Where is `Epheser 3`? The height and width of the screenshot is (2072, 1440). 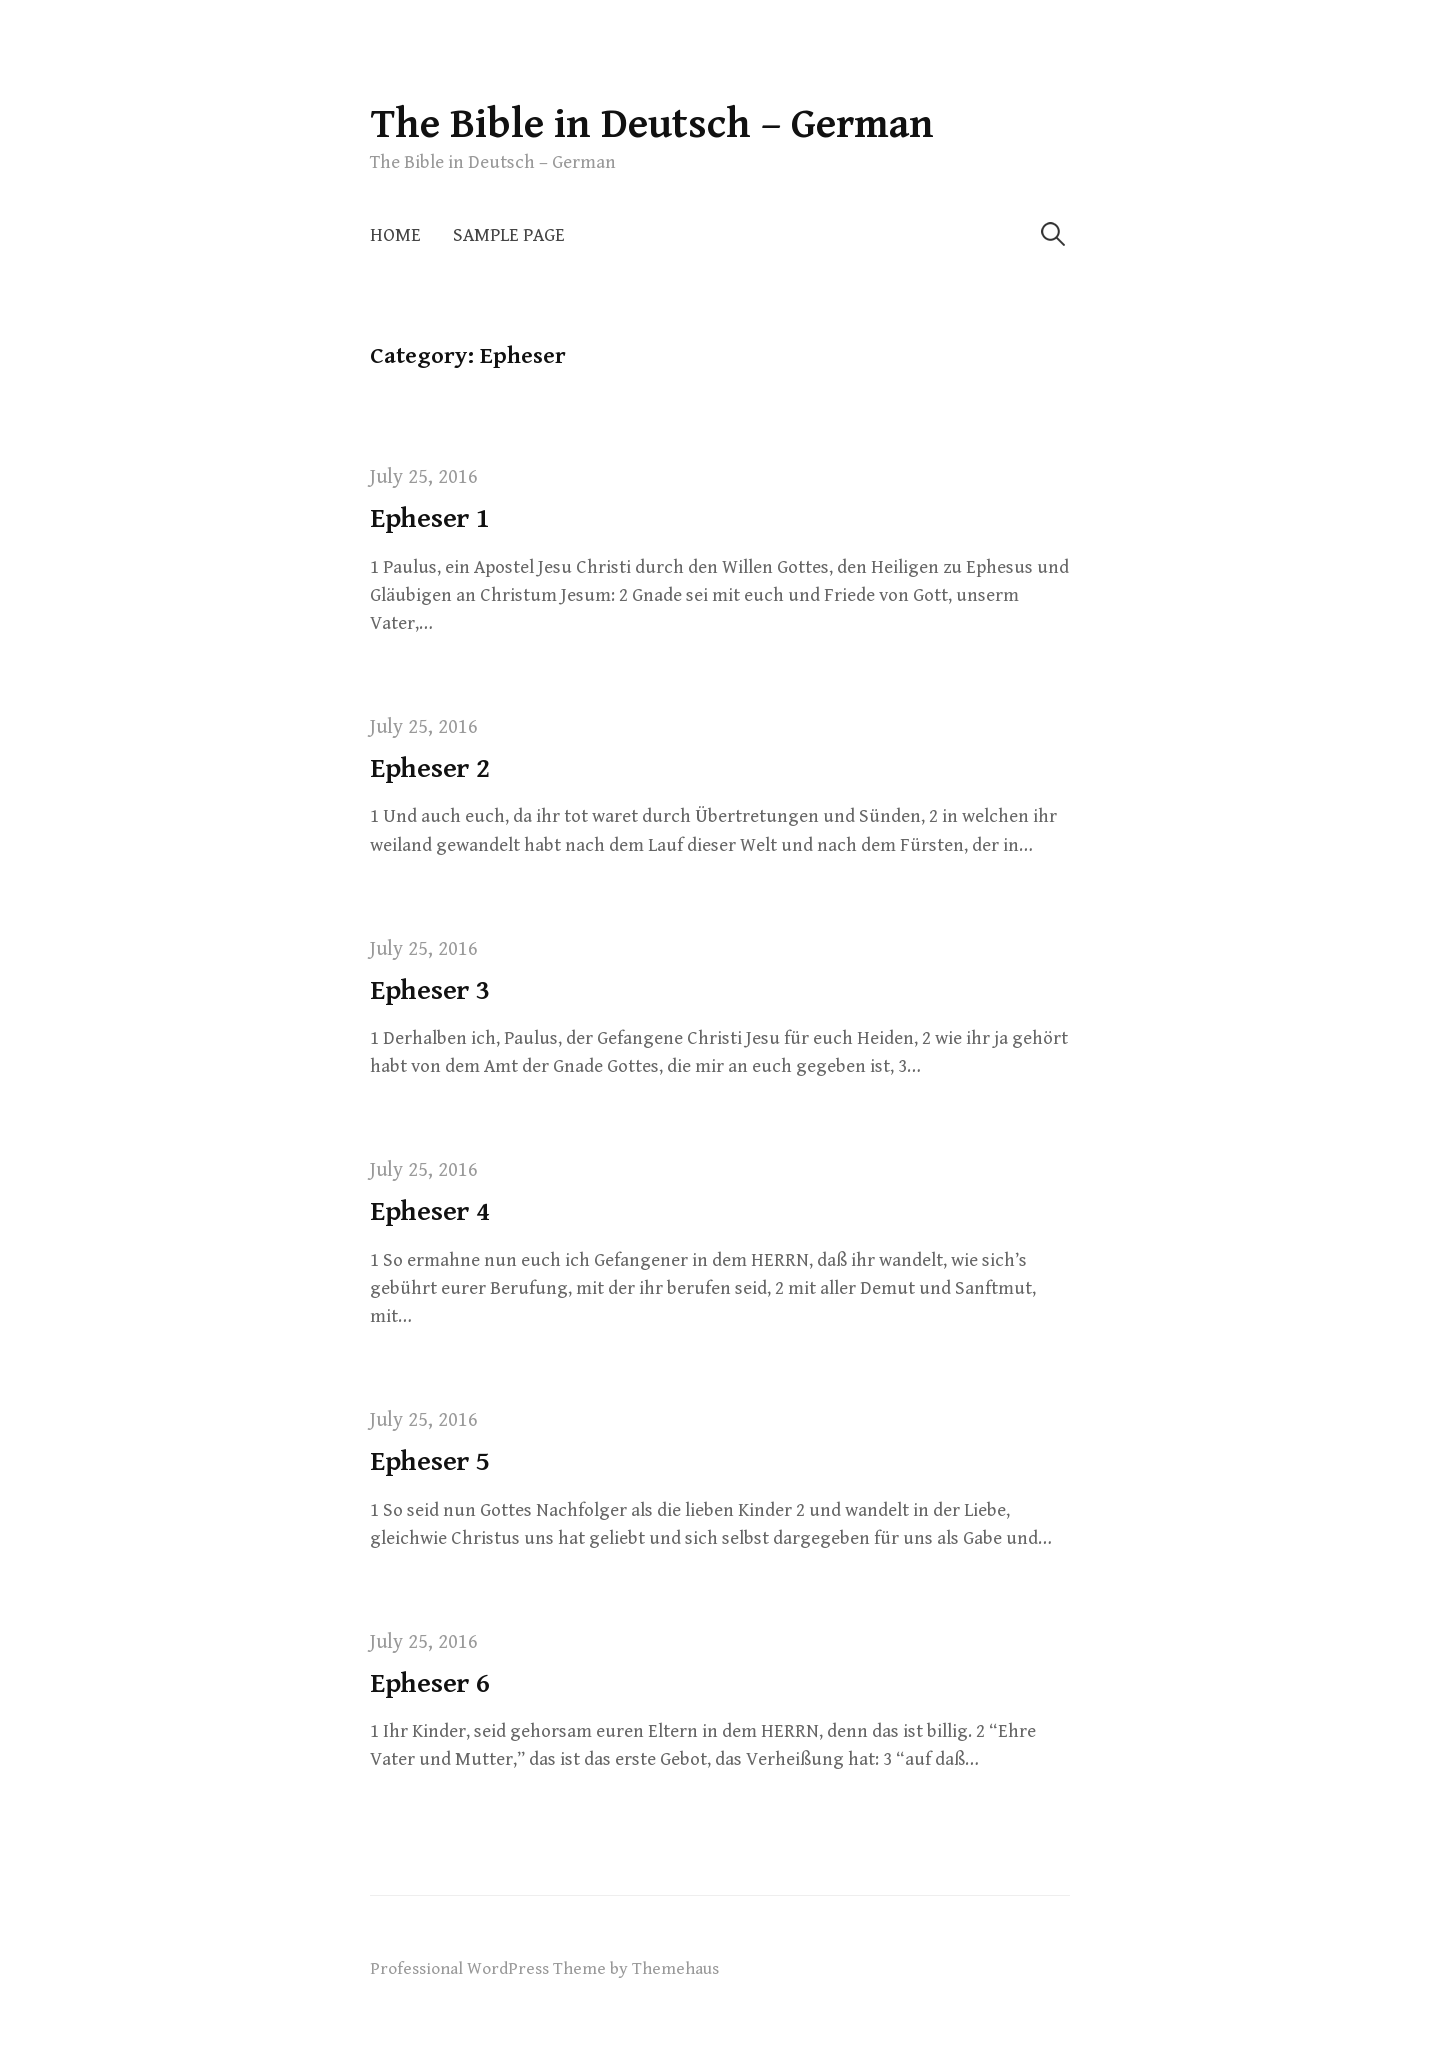 Epheser 3 is located at coordinates (429, 991).